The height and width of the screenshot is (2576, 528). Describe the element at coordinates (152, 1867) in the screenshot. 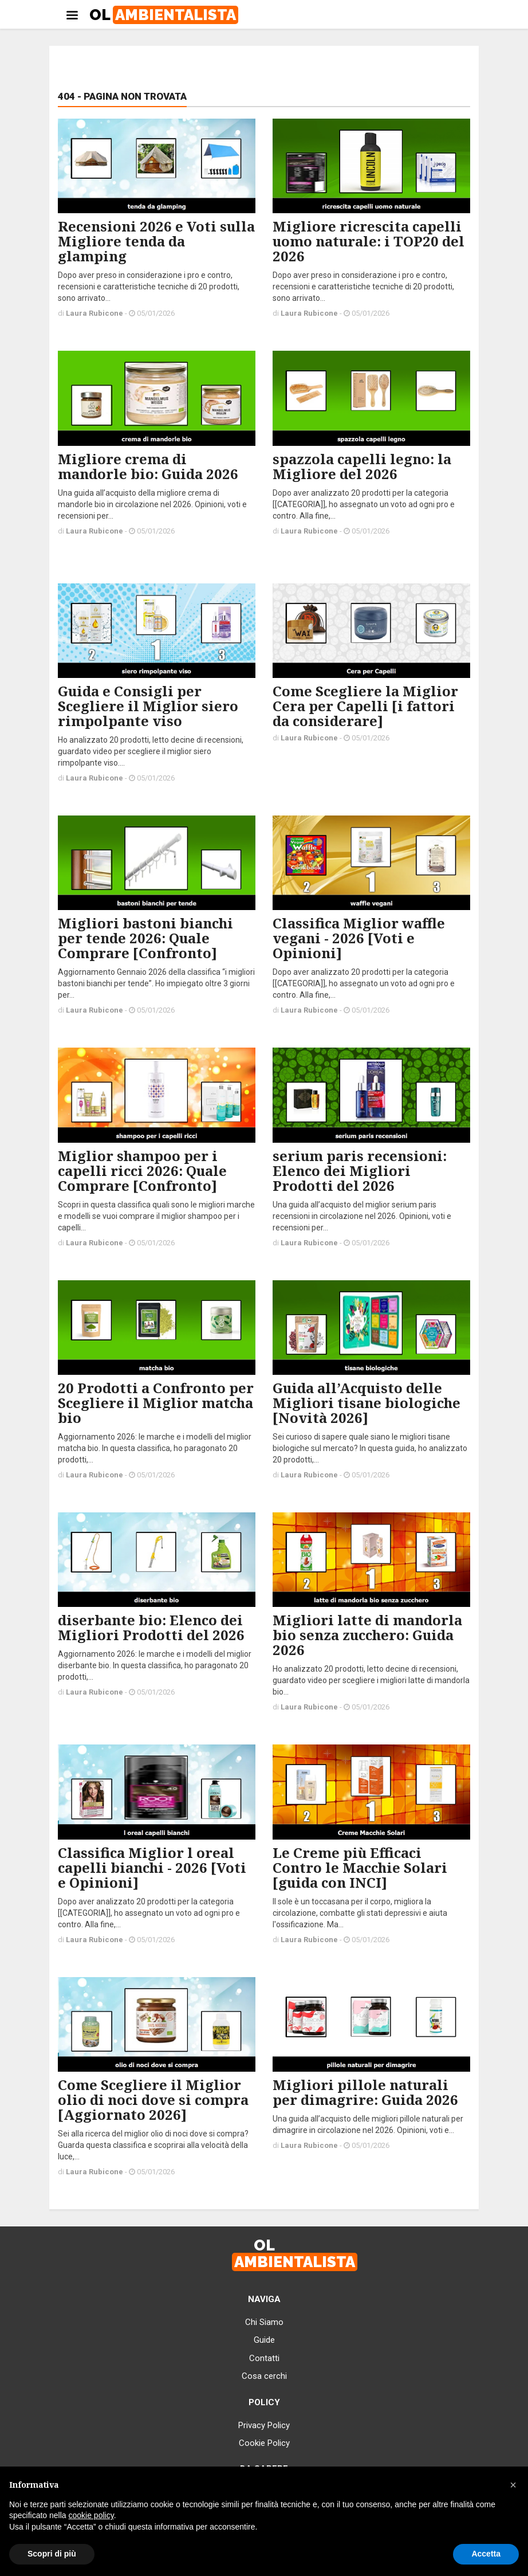

I see `Classifica Miglior l oreal capelli bianchi - 2026 [Voti e Opinioni]` at that location.